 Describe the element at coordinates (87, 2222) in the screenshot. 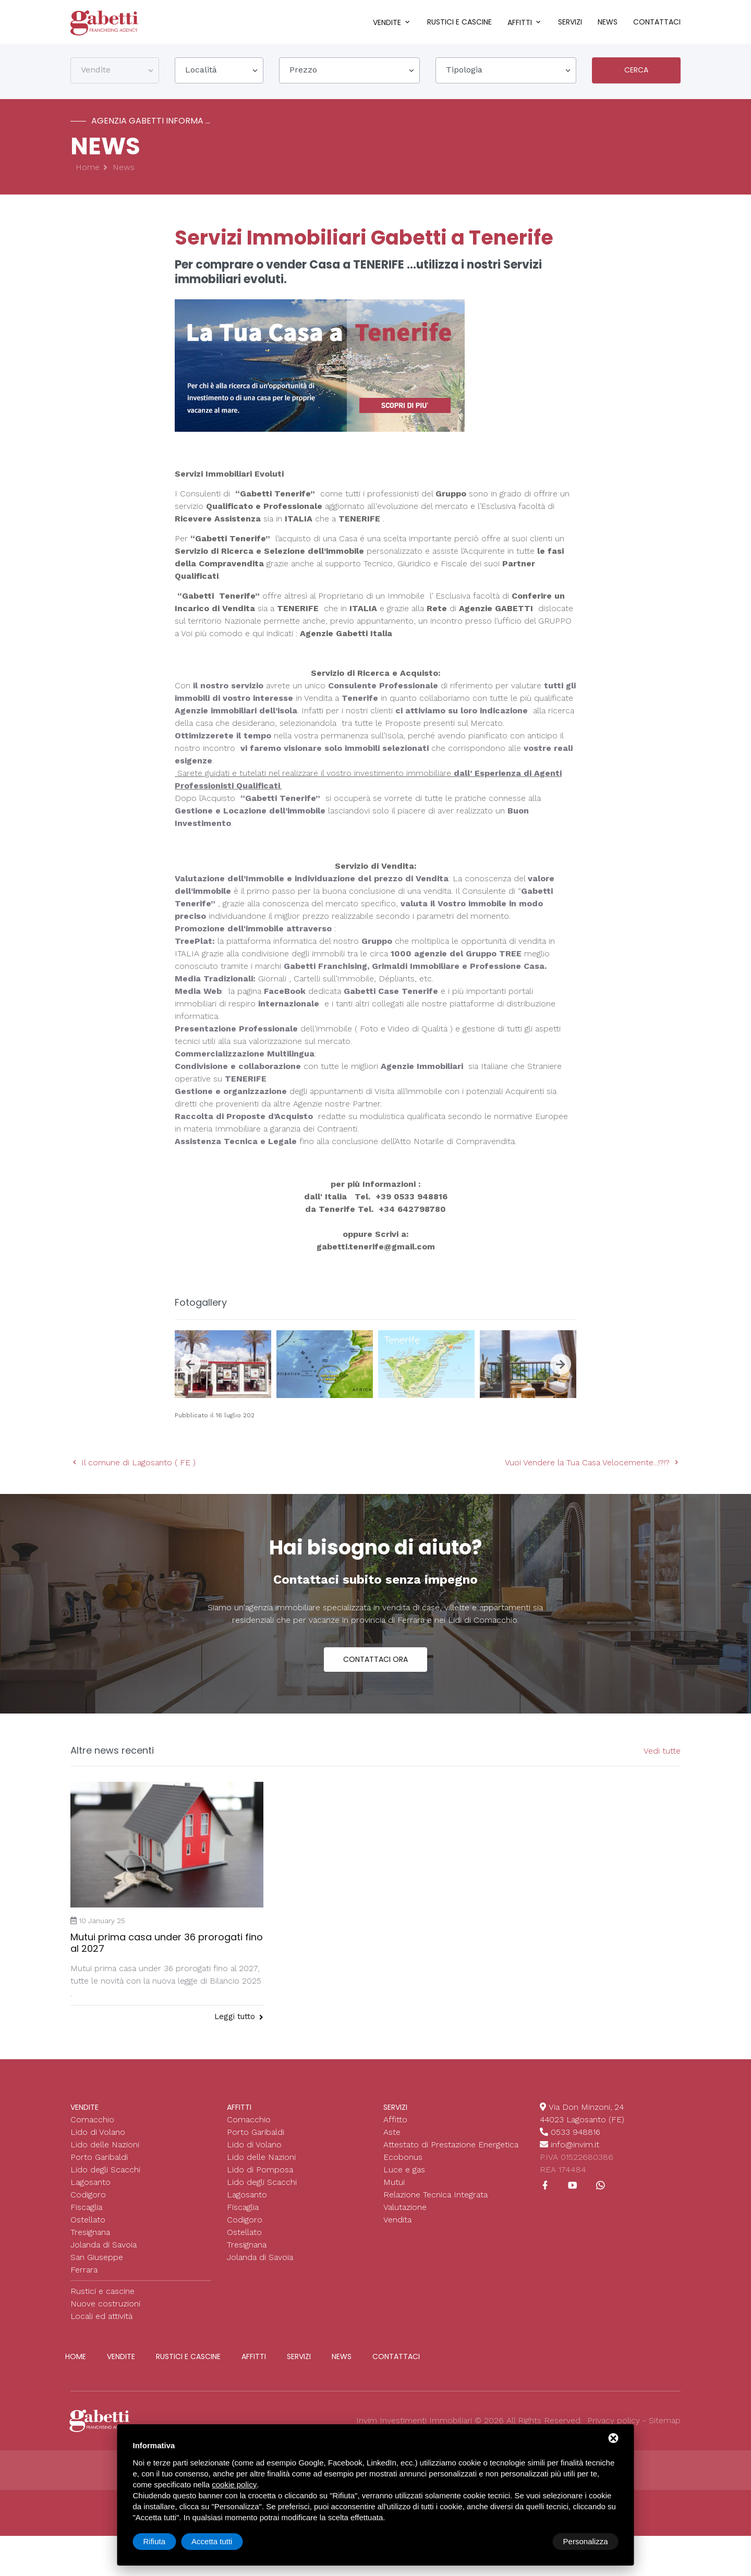

I see `Ostellato` at that location.